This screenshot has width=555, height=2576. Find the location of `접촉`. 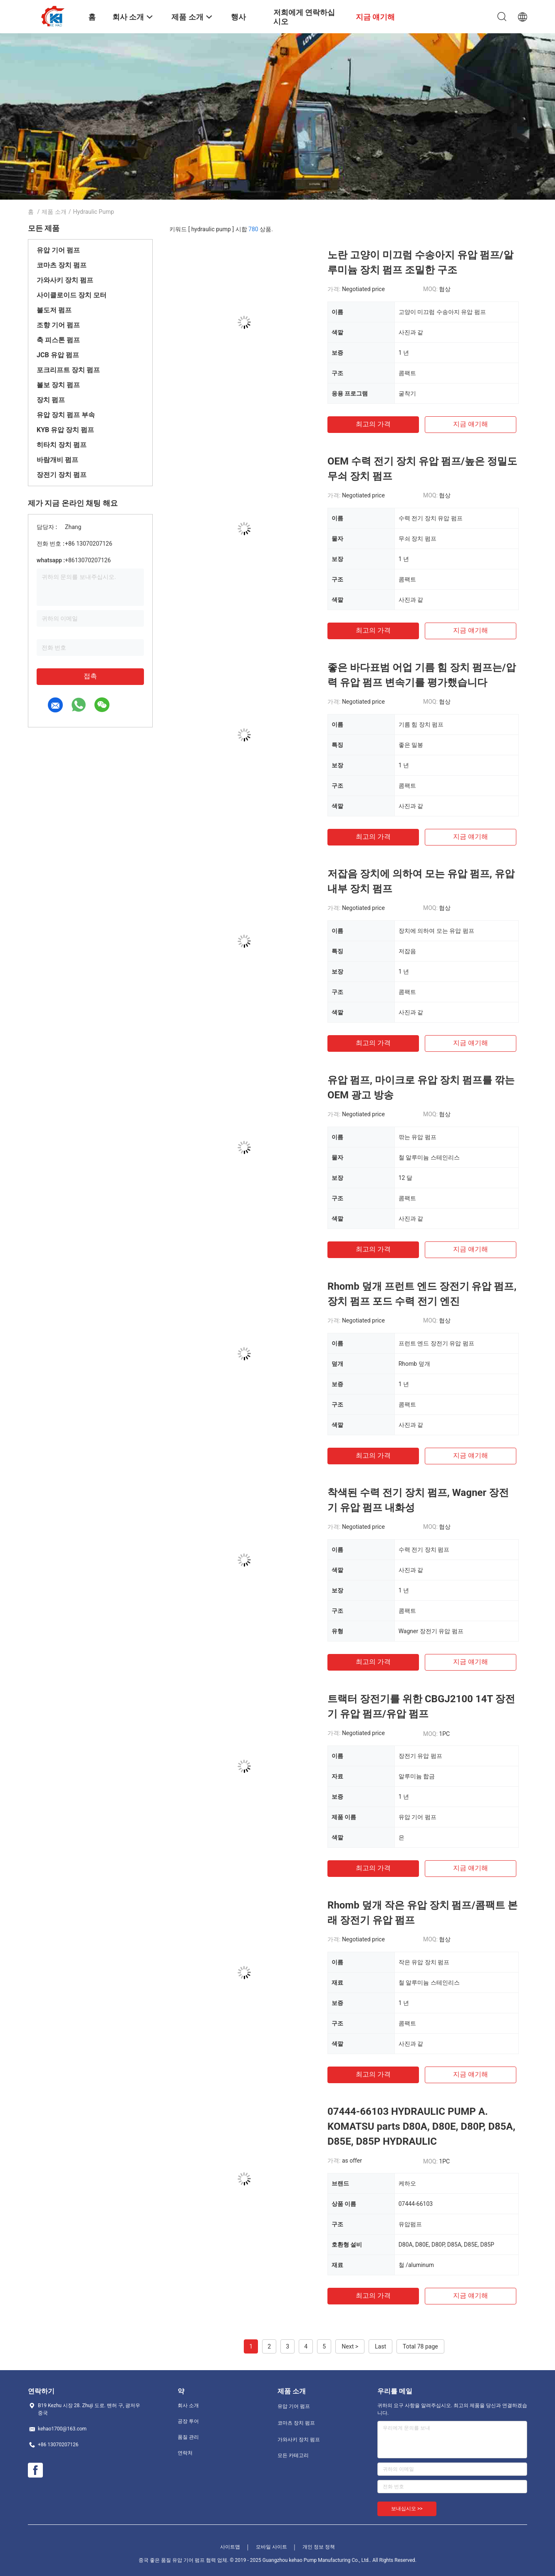

접촉 is located at coordinates (90, 676).